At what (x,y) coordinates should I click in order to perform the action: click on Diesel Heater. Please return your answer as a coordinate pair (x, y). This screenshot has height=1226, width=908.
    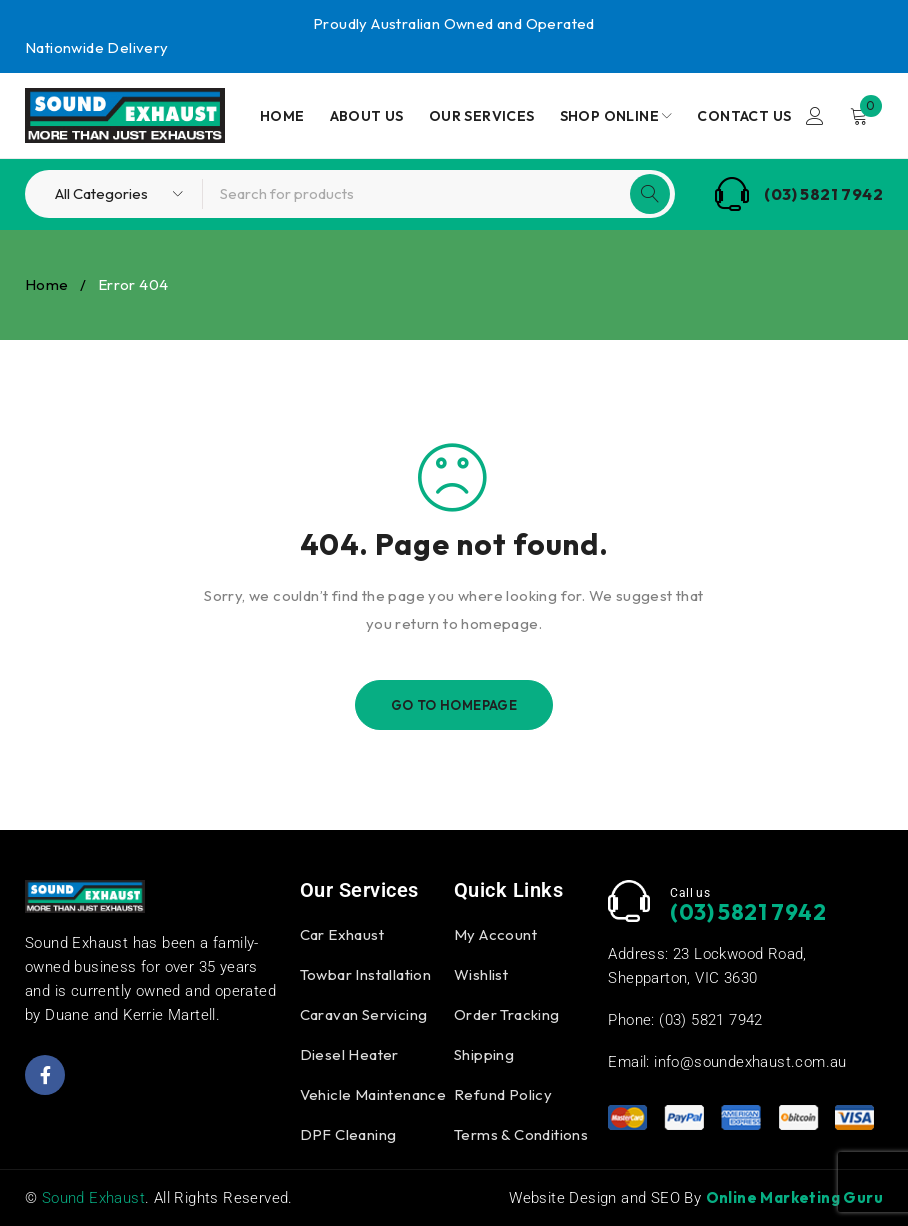
    Looking at the image, I should click on (349, 1054).